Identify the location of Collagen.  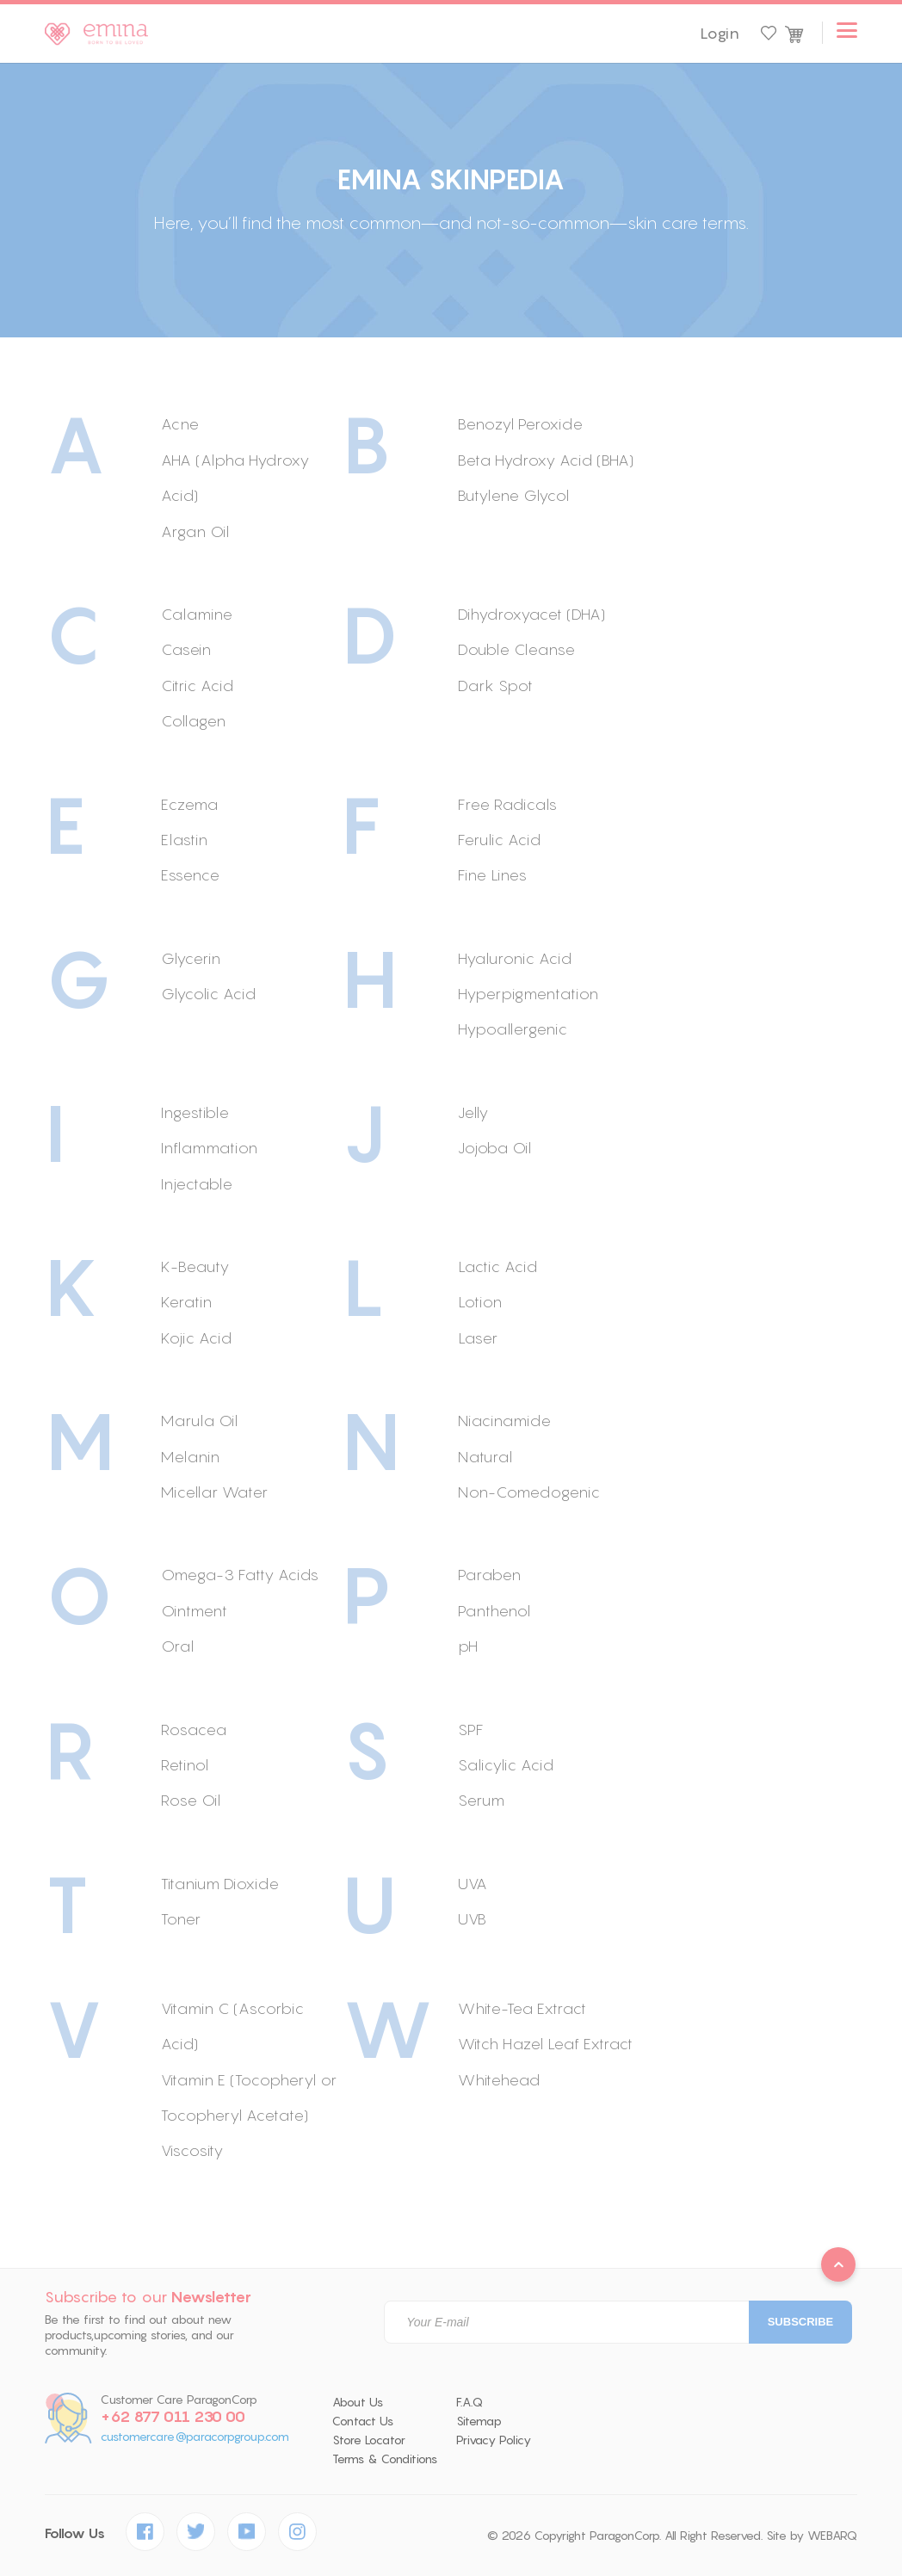
(193, 721).